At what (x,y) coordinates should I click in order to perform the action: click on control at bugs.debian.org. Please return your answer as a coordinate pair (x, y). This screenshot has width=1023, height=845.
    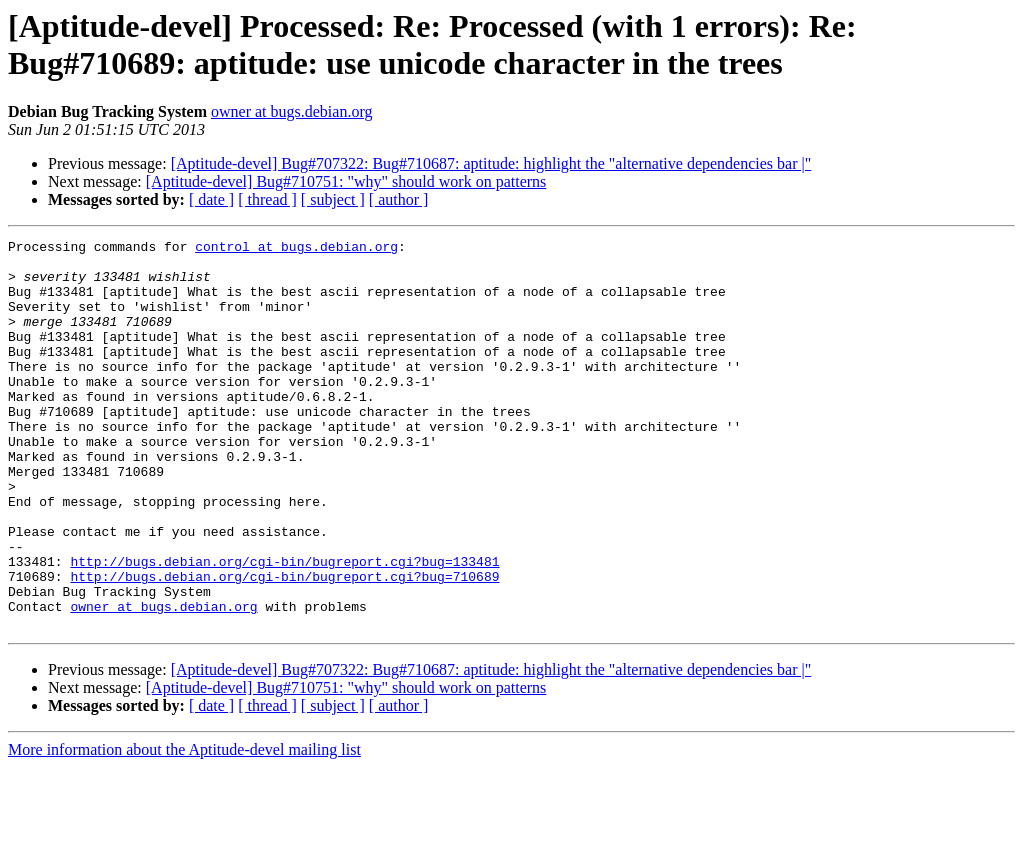
    Looking at the image, I should click on (296, 249).